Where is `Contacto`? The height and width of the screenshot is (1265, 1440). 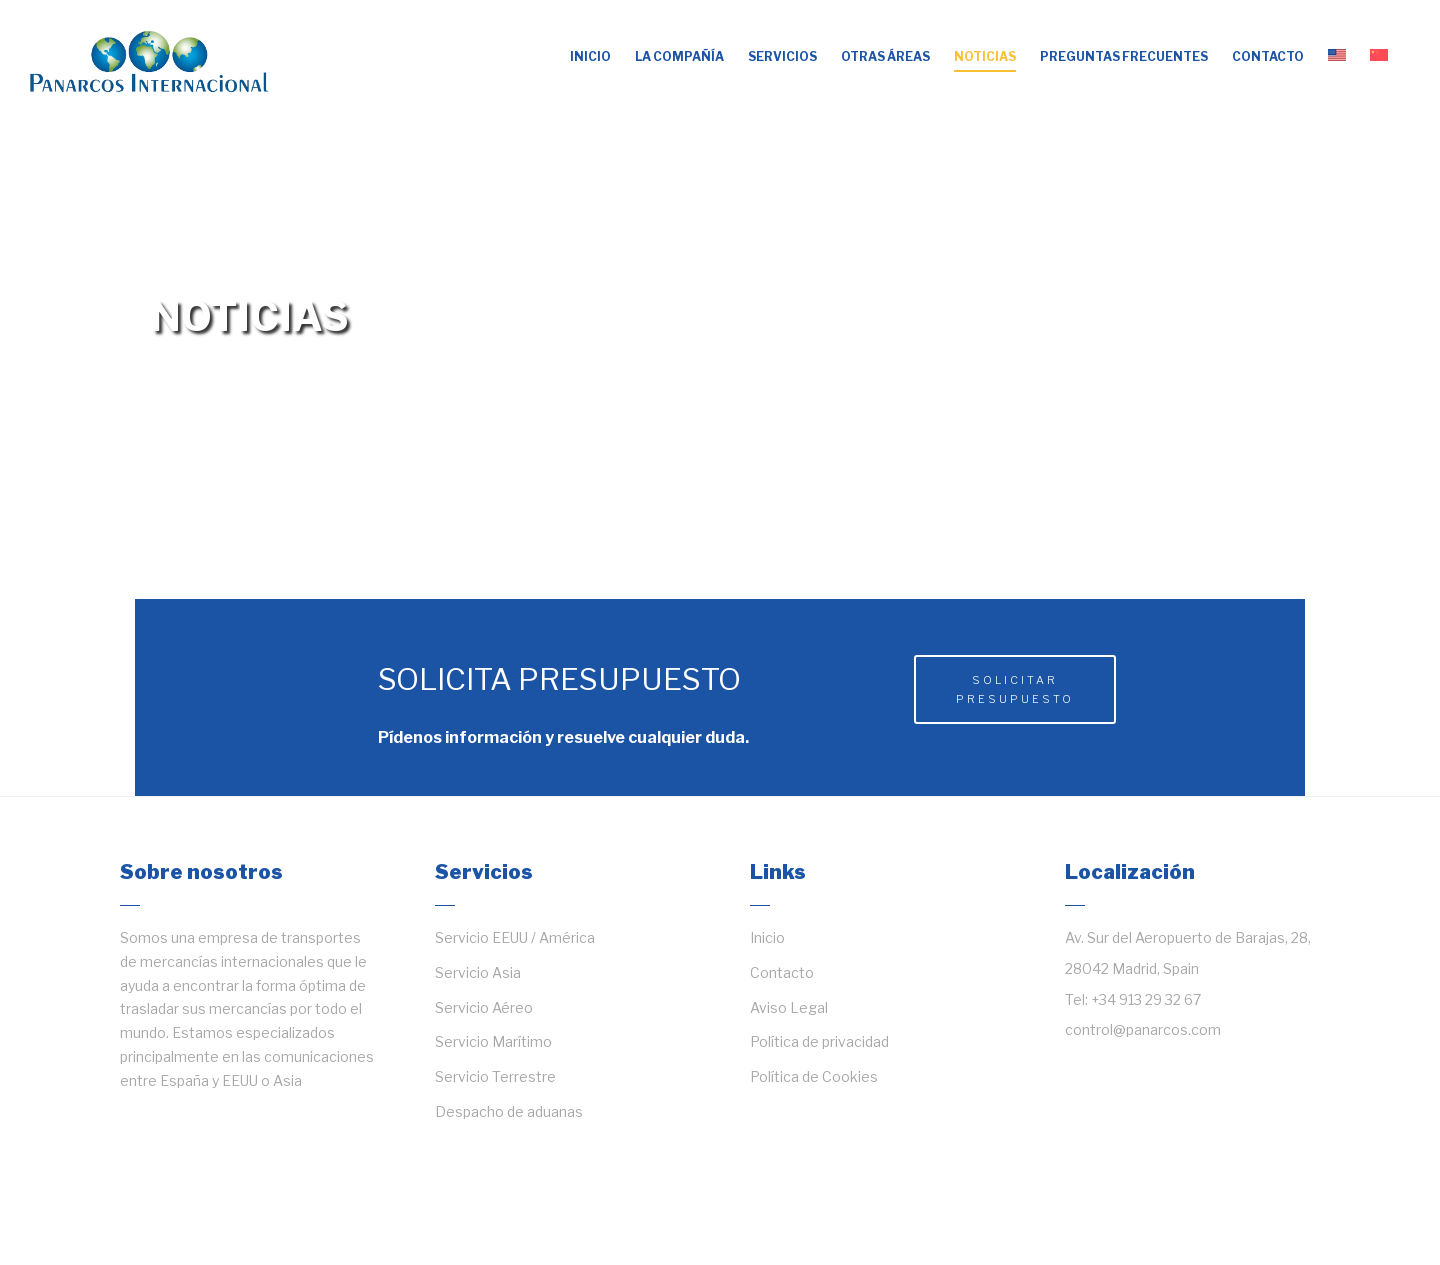 Contacto is located at coordinates (1268, 56).